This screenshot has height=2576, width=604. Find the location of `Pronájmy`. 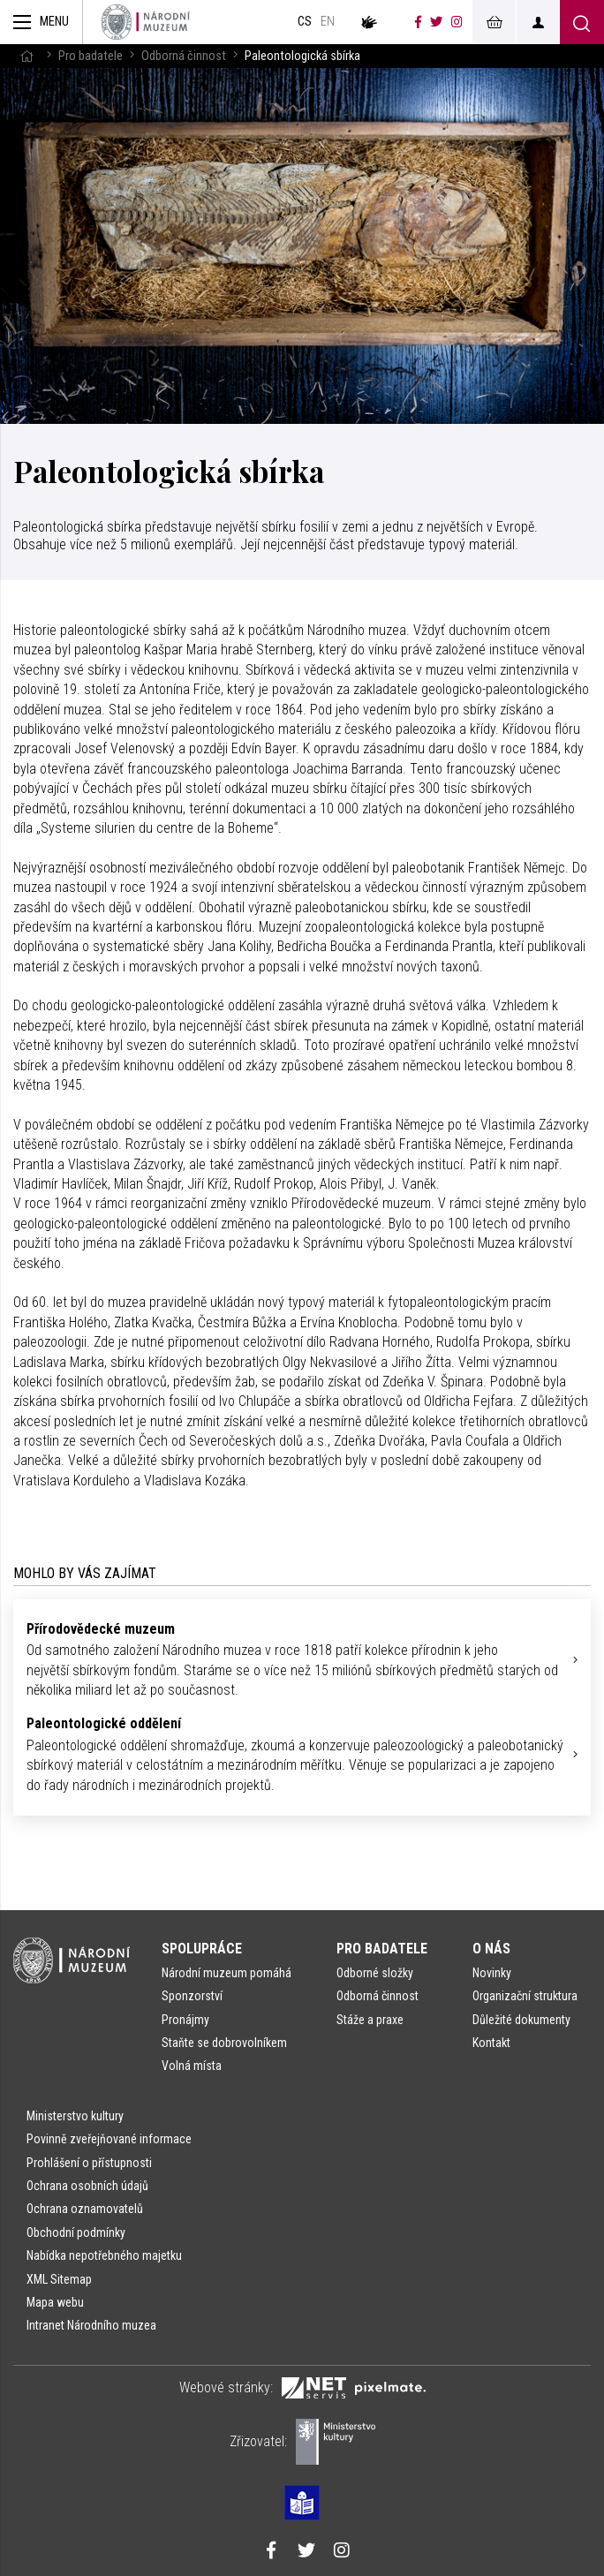

Pronájmy is located at coordinates (185, 2020).